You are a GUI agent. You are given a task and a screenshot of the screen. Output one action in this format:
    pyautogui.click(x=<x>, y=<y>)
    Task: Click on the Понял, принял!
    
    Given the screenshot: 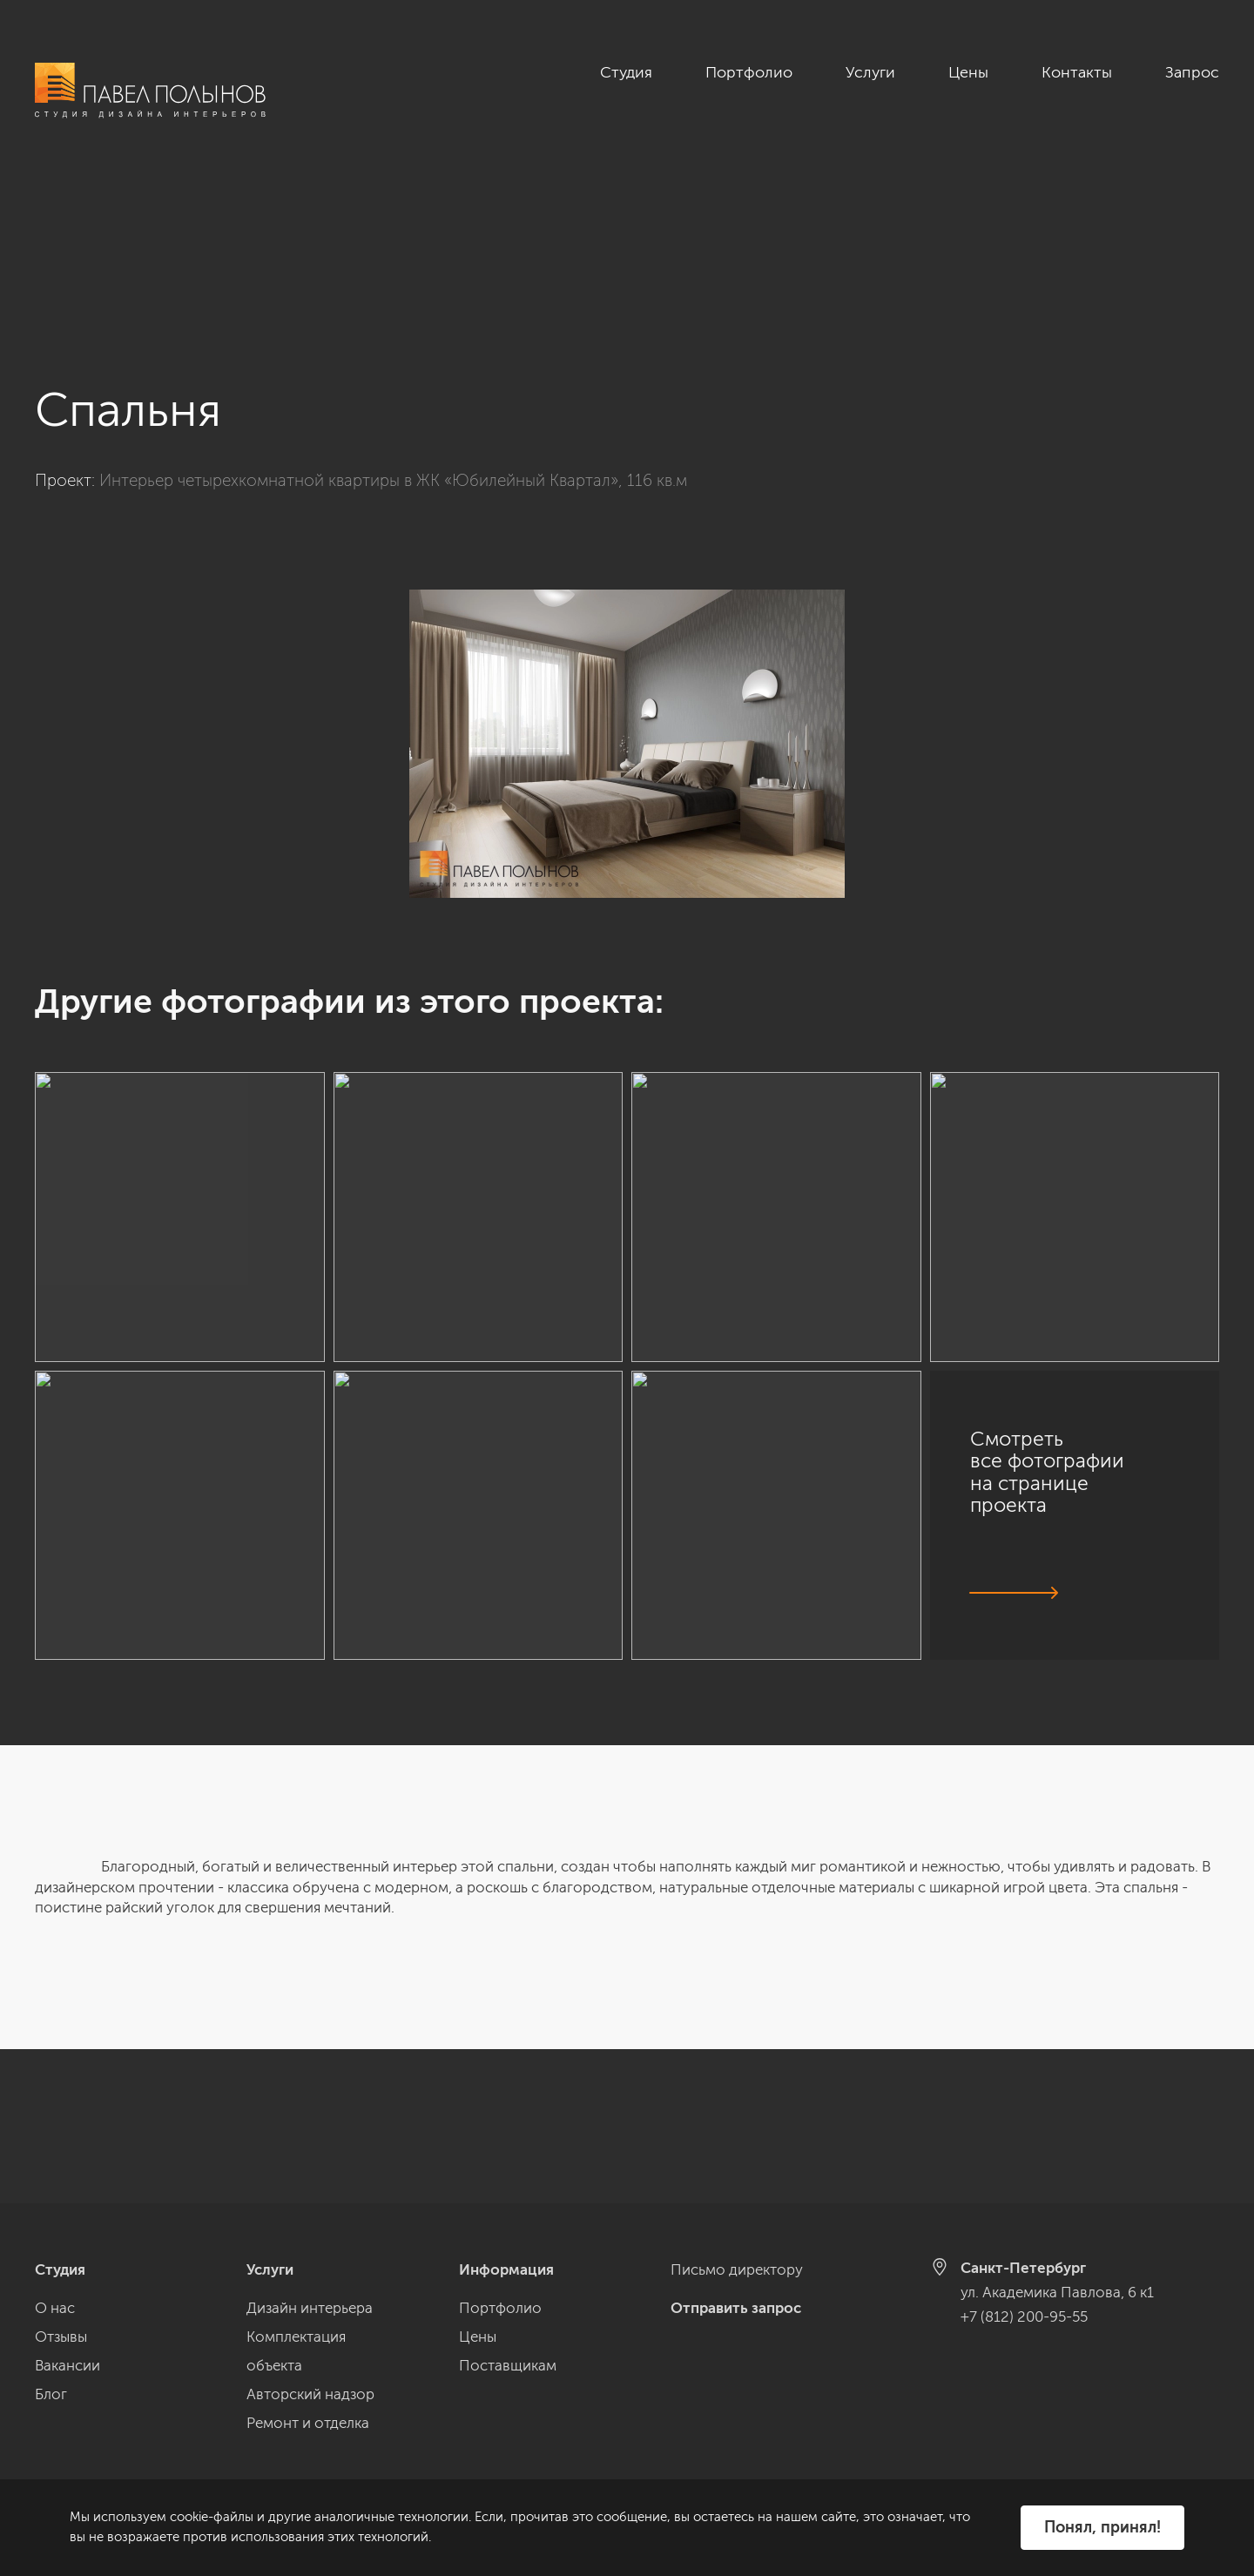 What is the action you would take?
    pyautogui.click(x=1102, y=2527)
    